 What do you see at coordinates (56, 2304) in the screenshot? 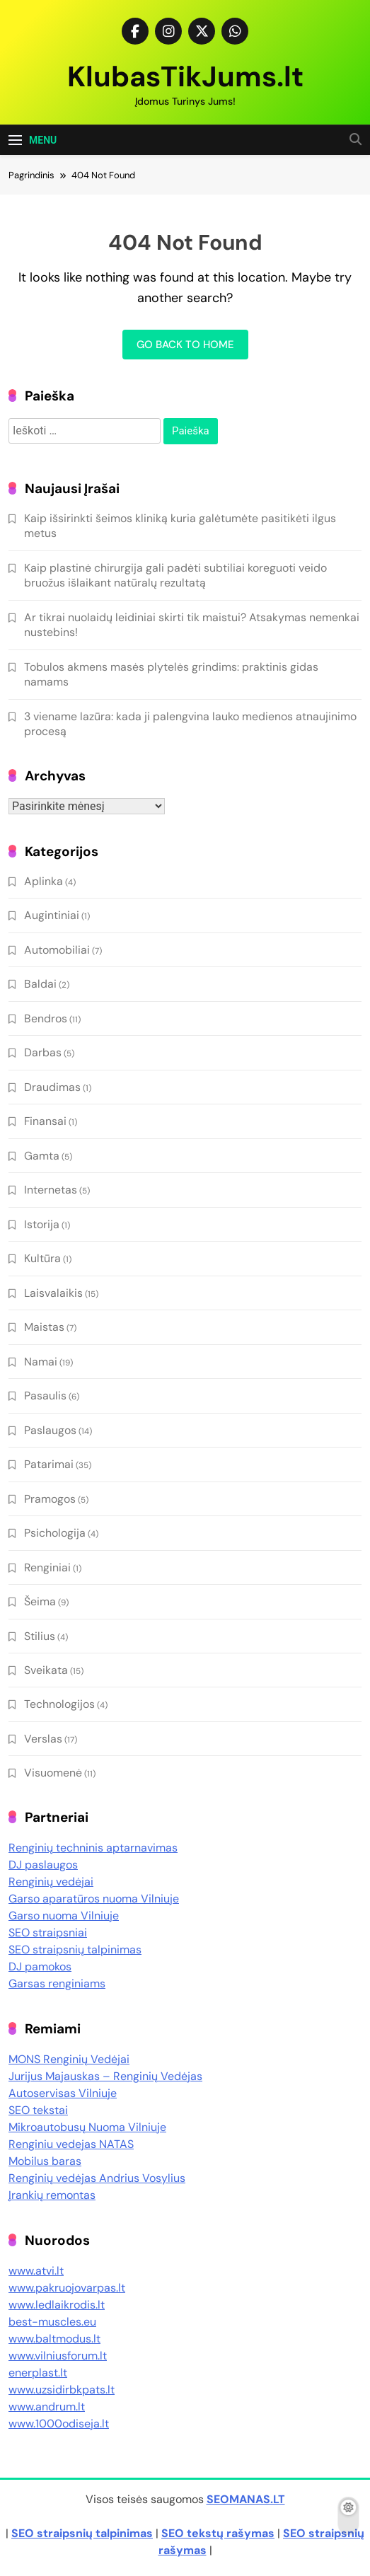
I see `www.ledlaikrodis.lt` at bounding box center [56, 2304].